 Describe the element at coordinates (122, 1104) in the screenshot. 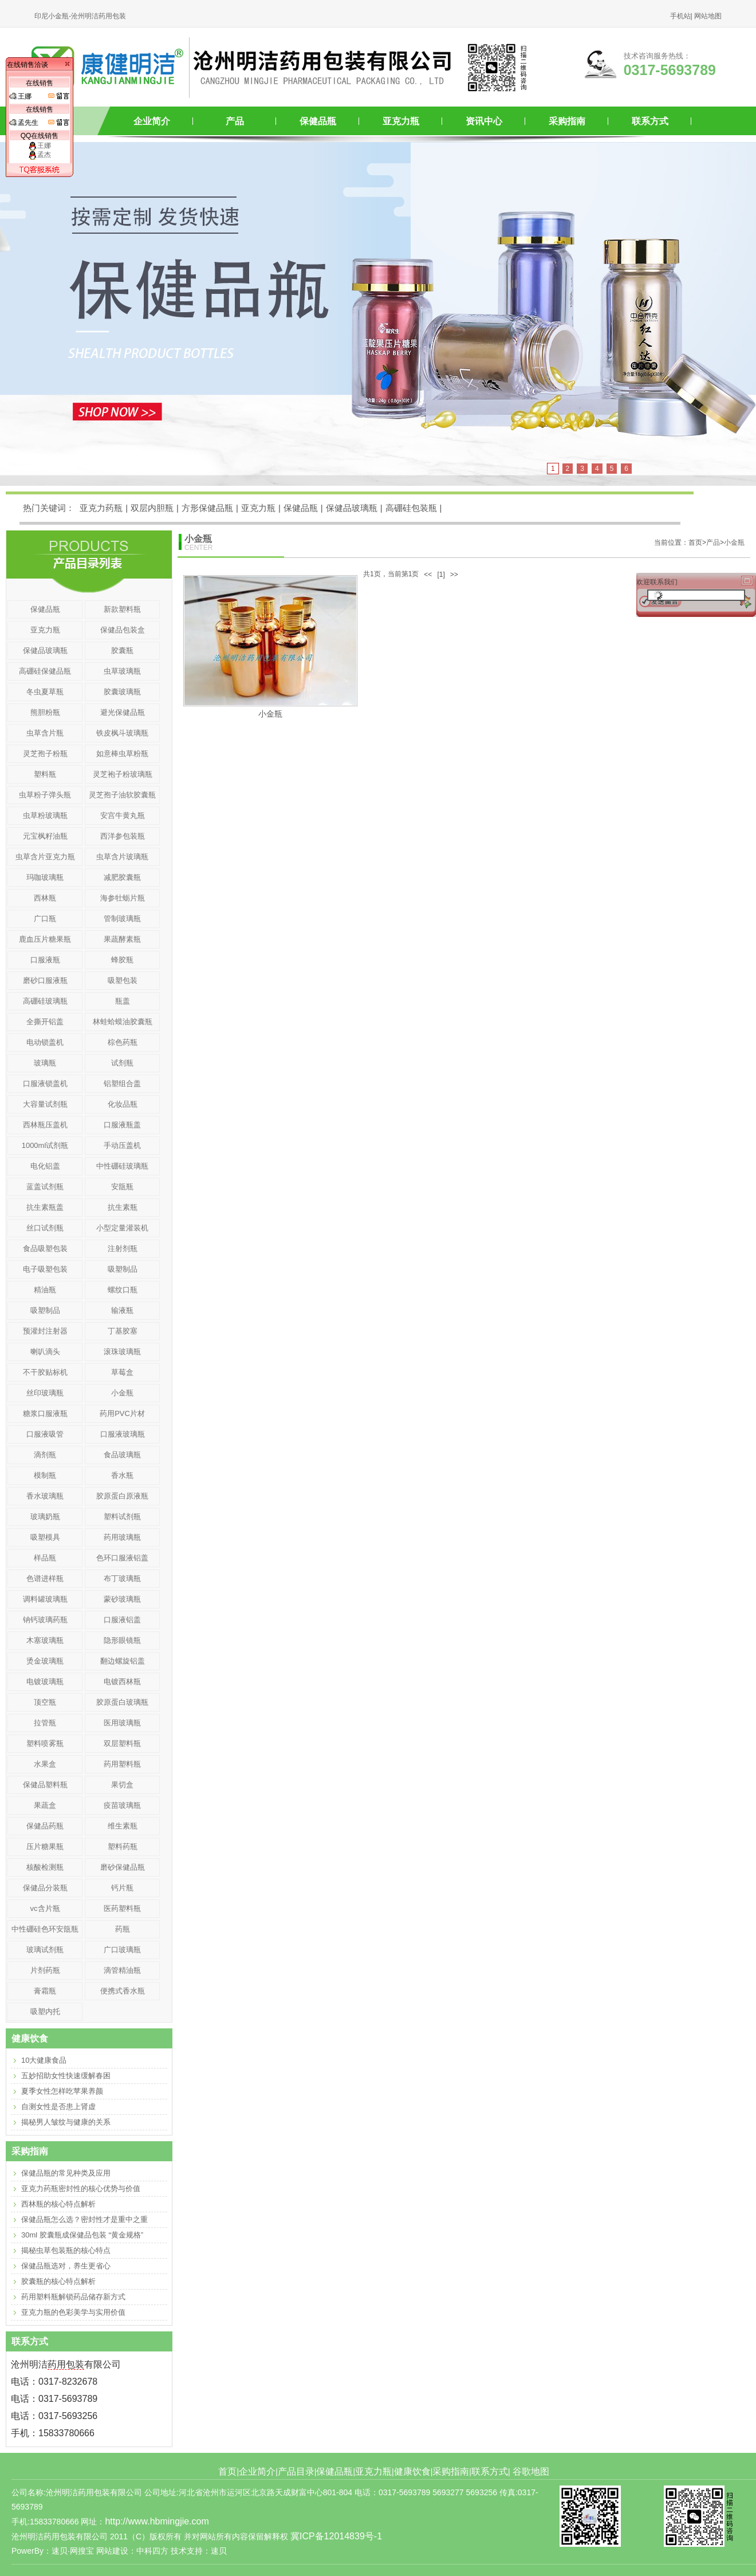

I see `化妆品瓶` at that location.